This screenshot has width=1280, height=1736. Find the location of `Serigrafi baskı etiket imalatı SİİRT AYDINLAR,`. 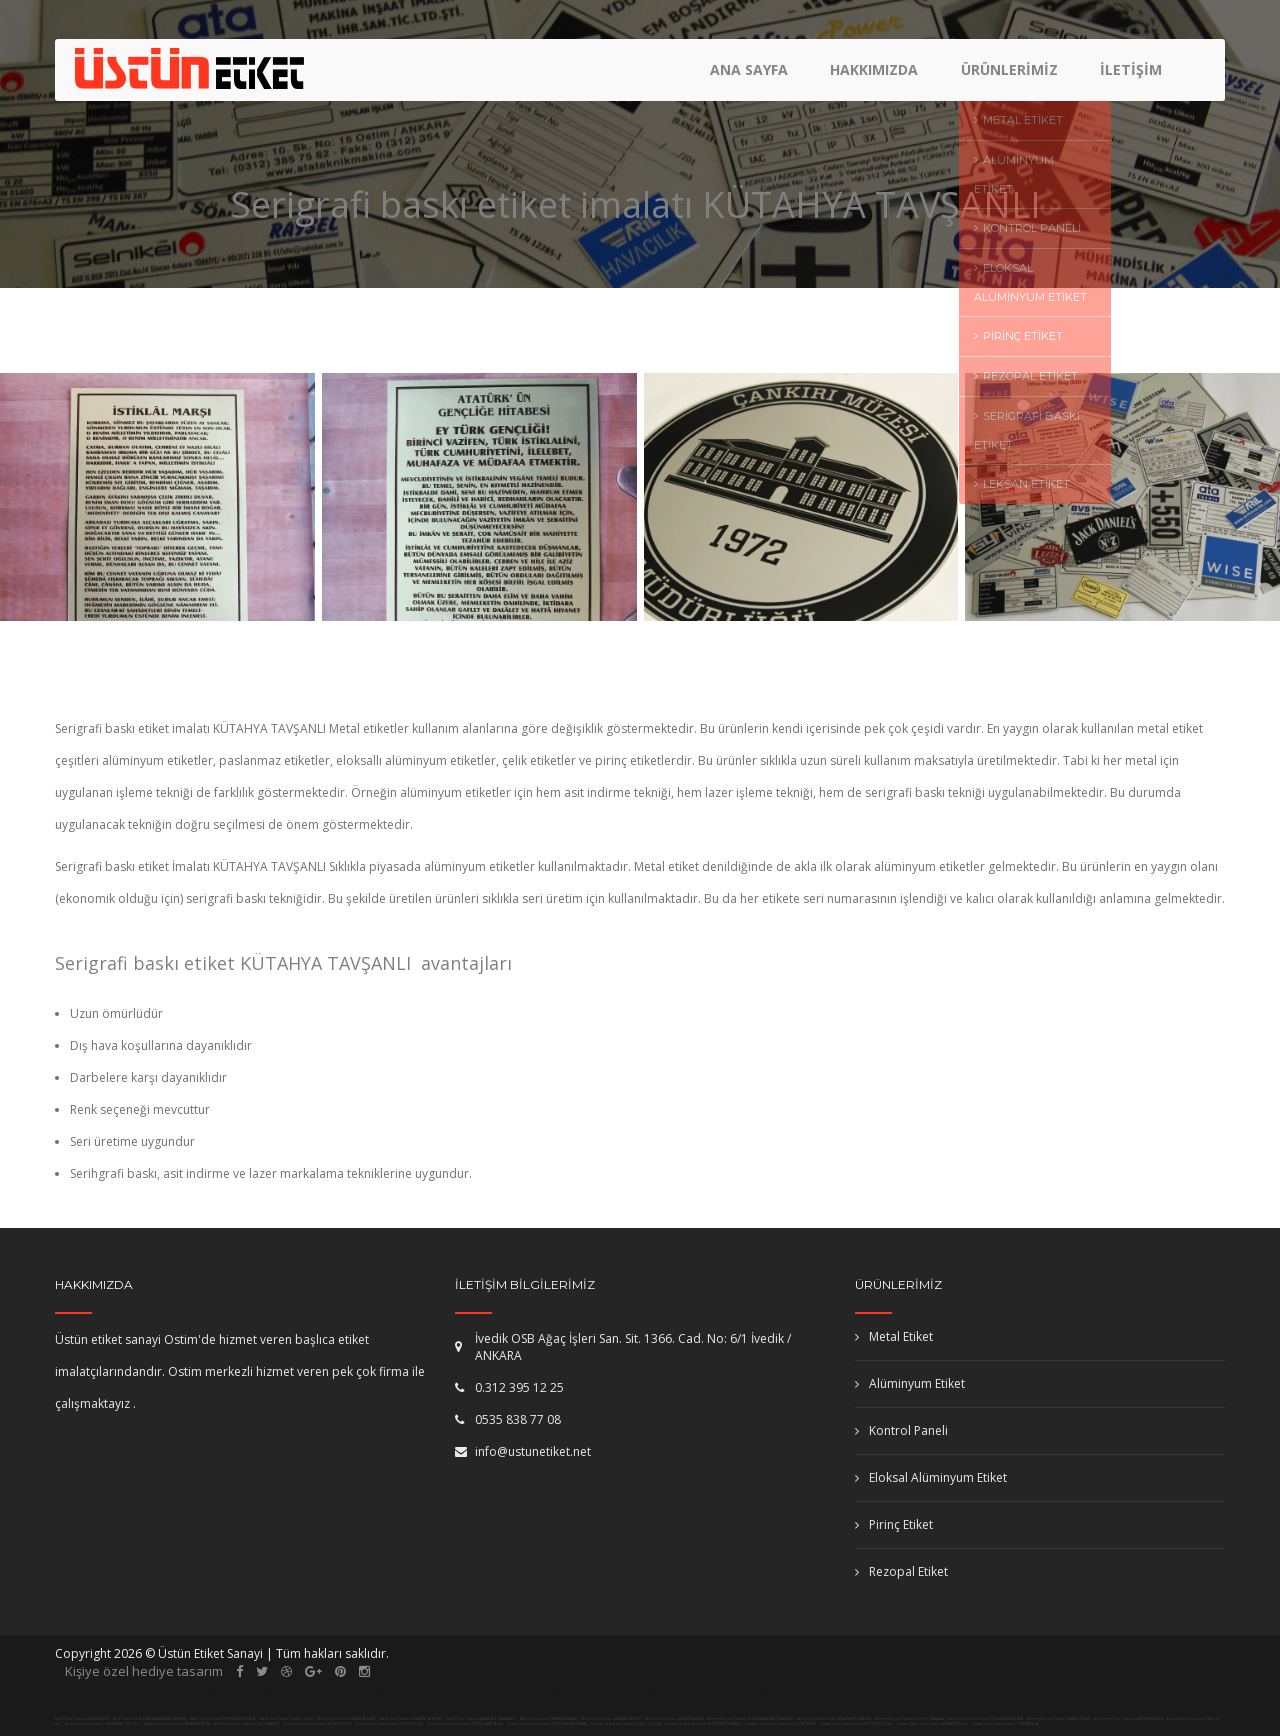

Serigrafi baskı etiket imalatı SİİRT AYDINLAR, is located at coordinates (1006, 1724).